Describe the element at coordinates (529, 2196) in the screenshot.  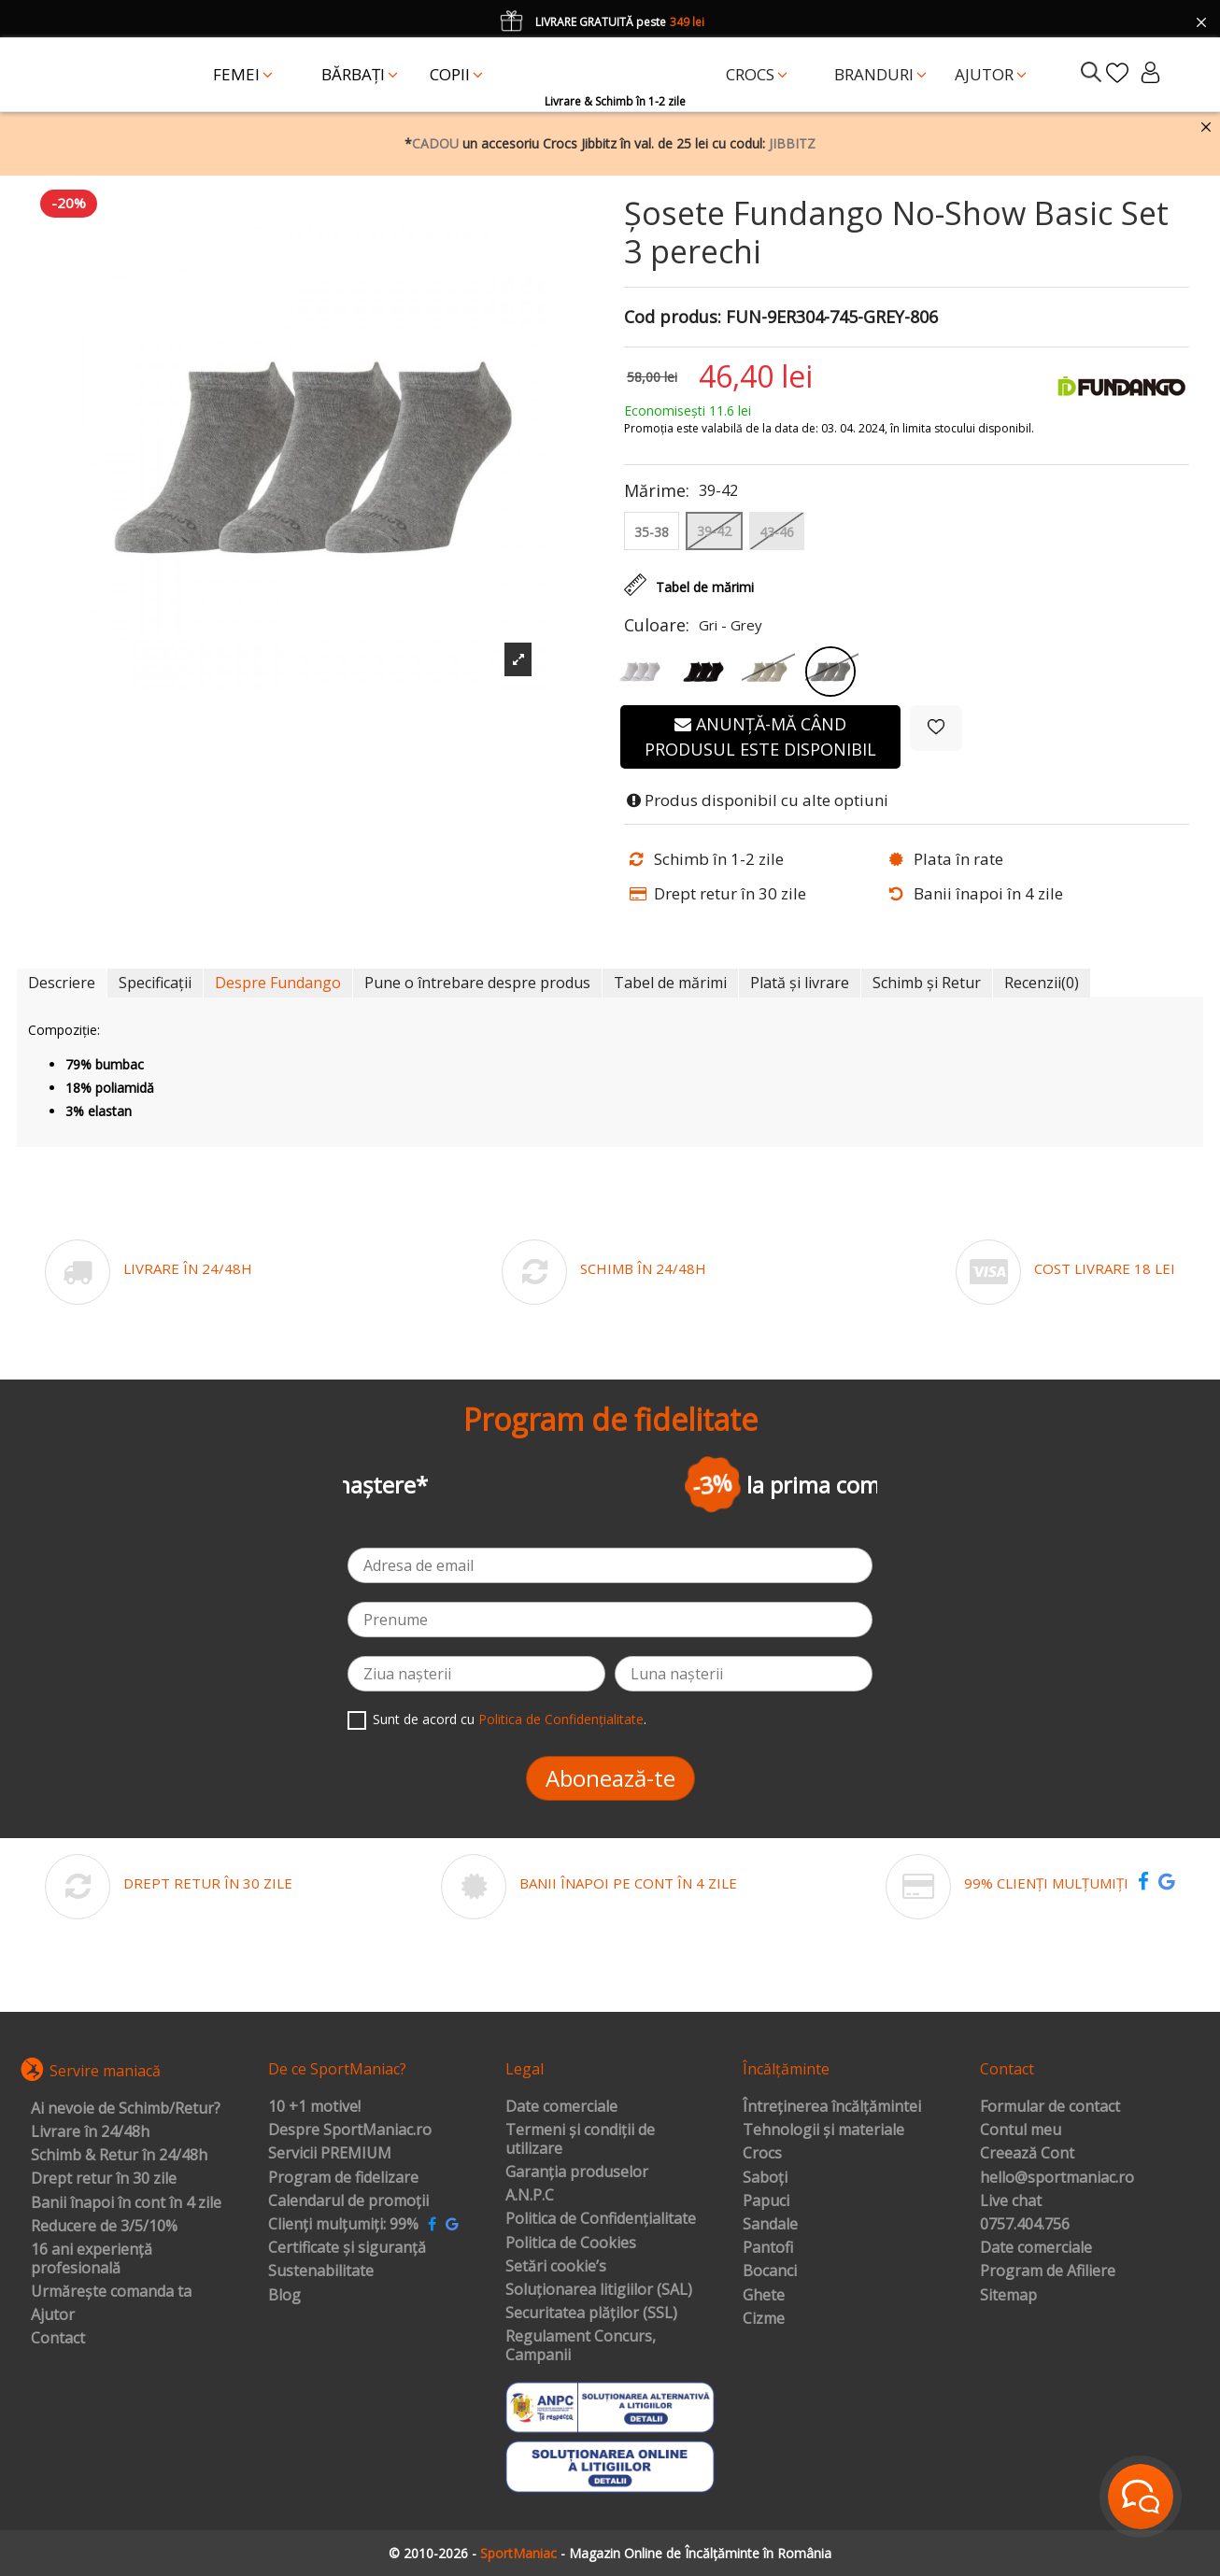
I see `A.N.P.C` at that location.